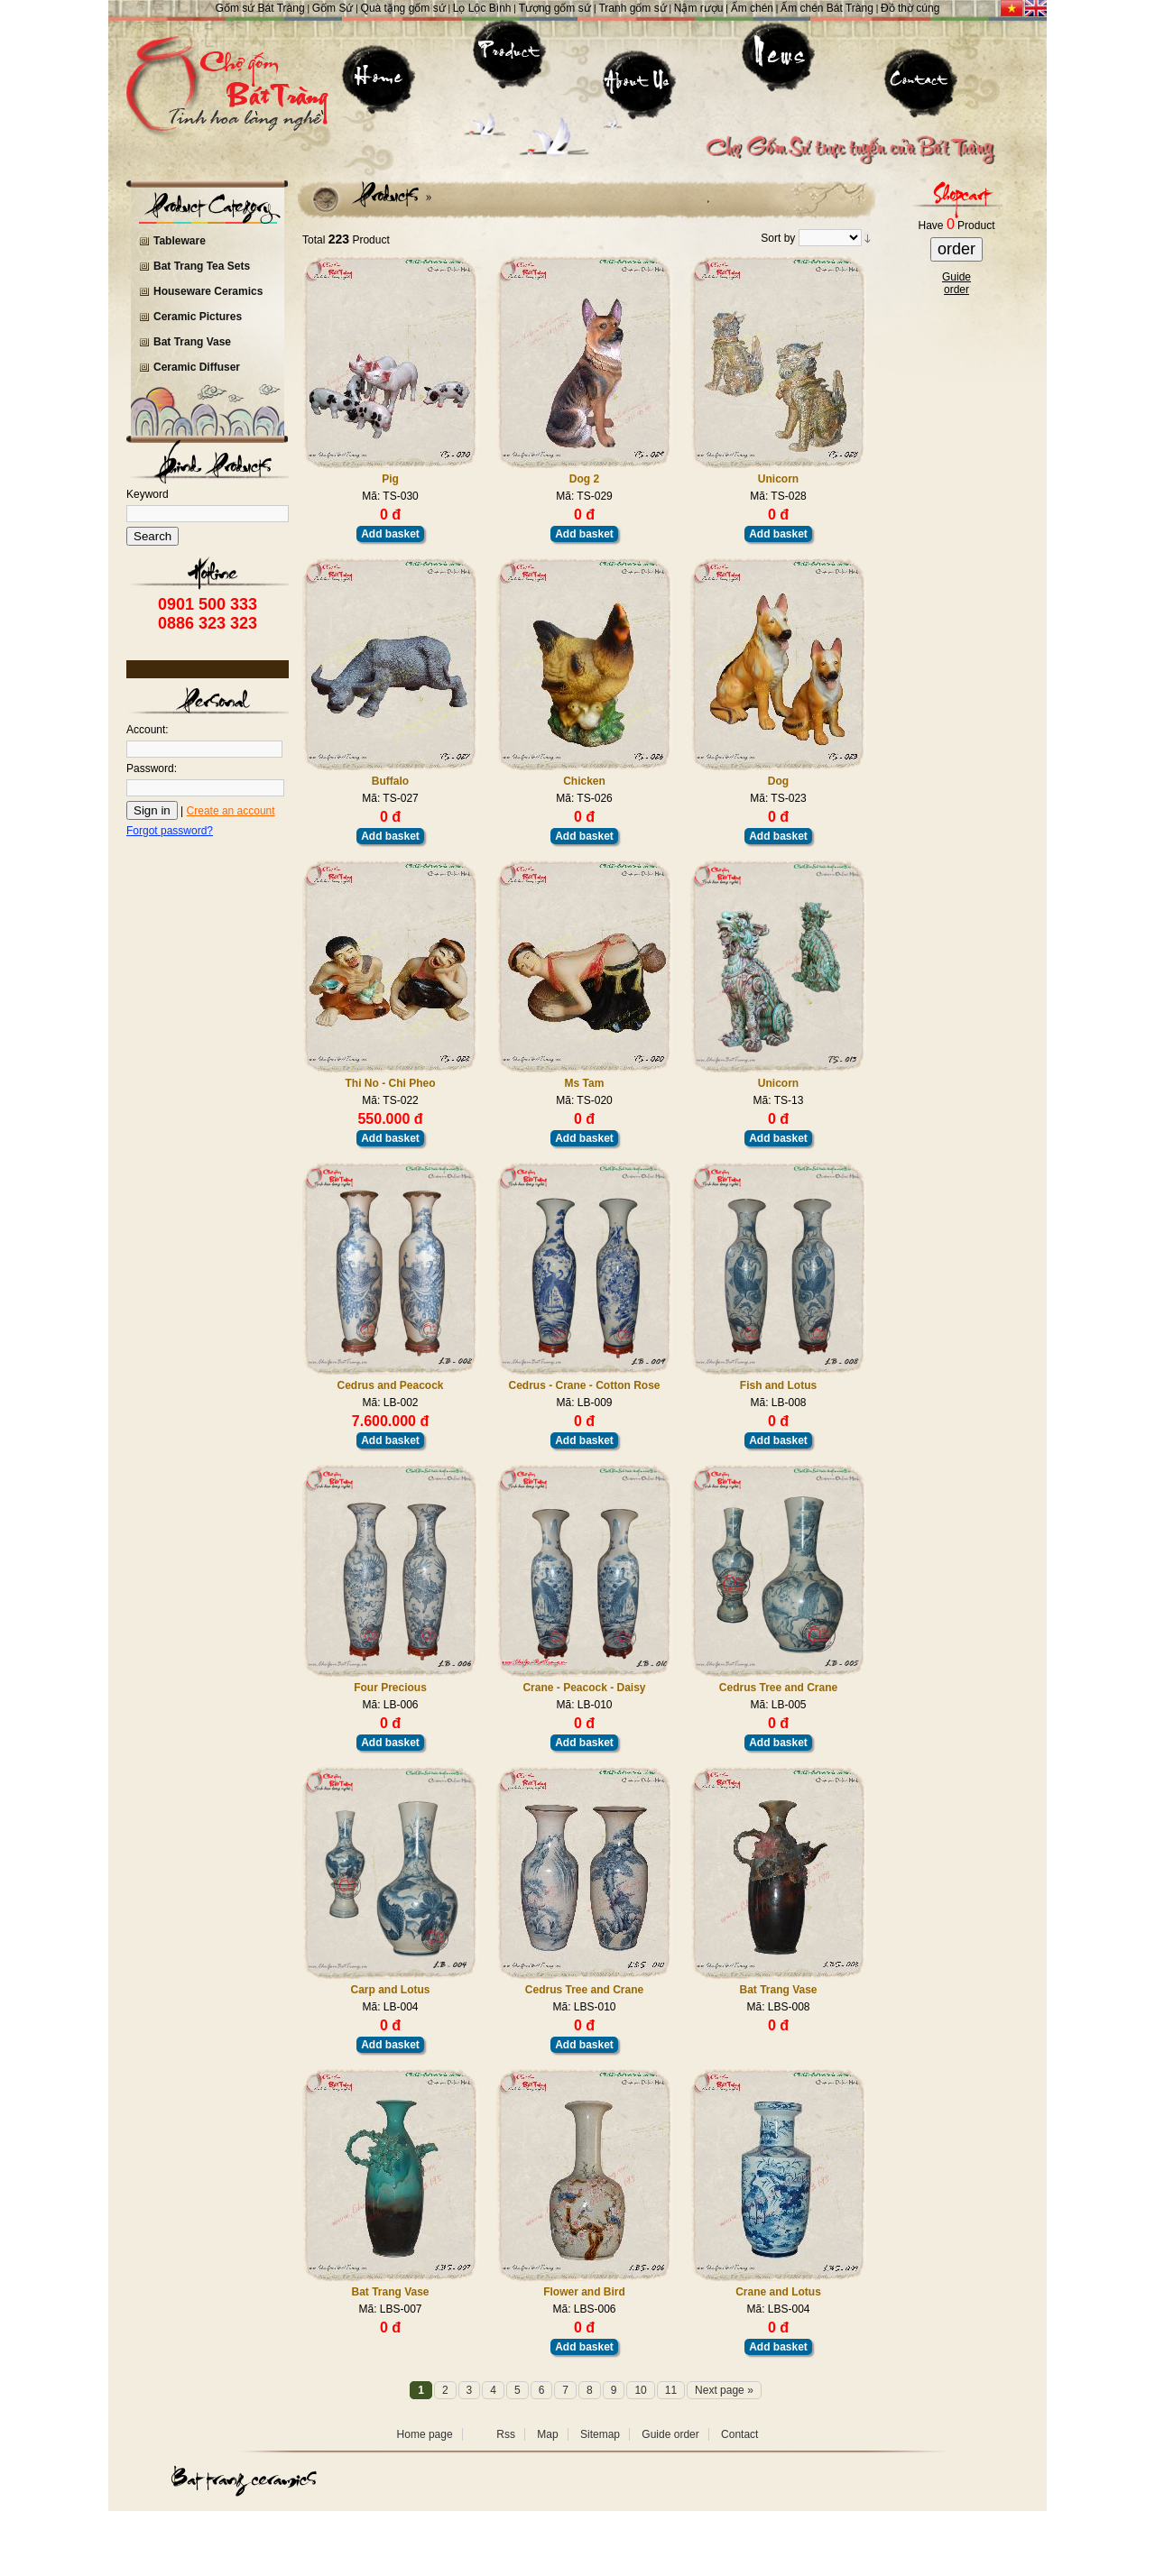 Image resolution: width=1155 pixels, height=2576 pixels. Describe the element at coordinates (670, 2434) in the screenshot. I see `Guide order` at that location.